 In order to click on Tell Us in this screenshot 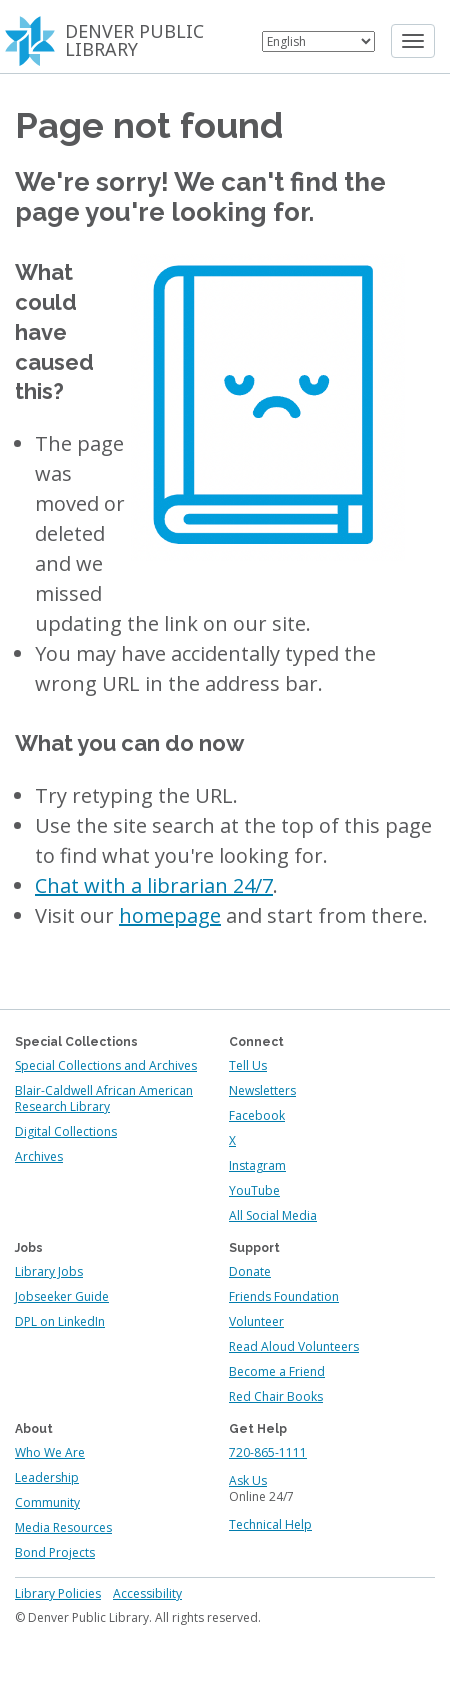, I will do `click(248, 1065)`.